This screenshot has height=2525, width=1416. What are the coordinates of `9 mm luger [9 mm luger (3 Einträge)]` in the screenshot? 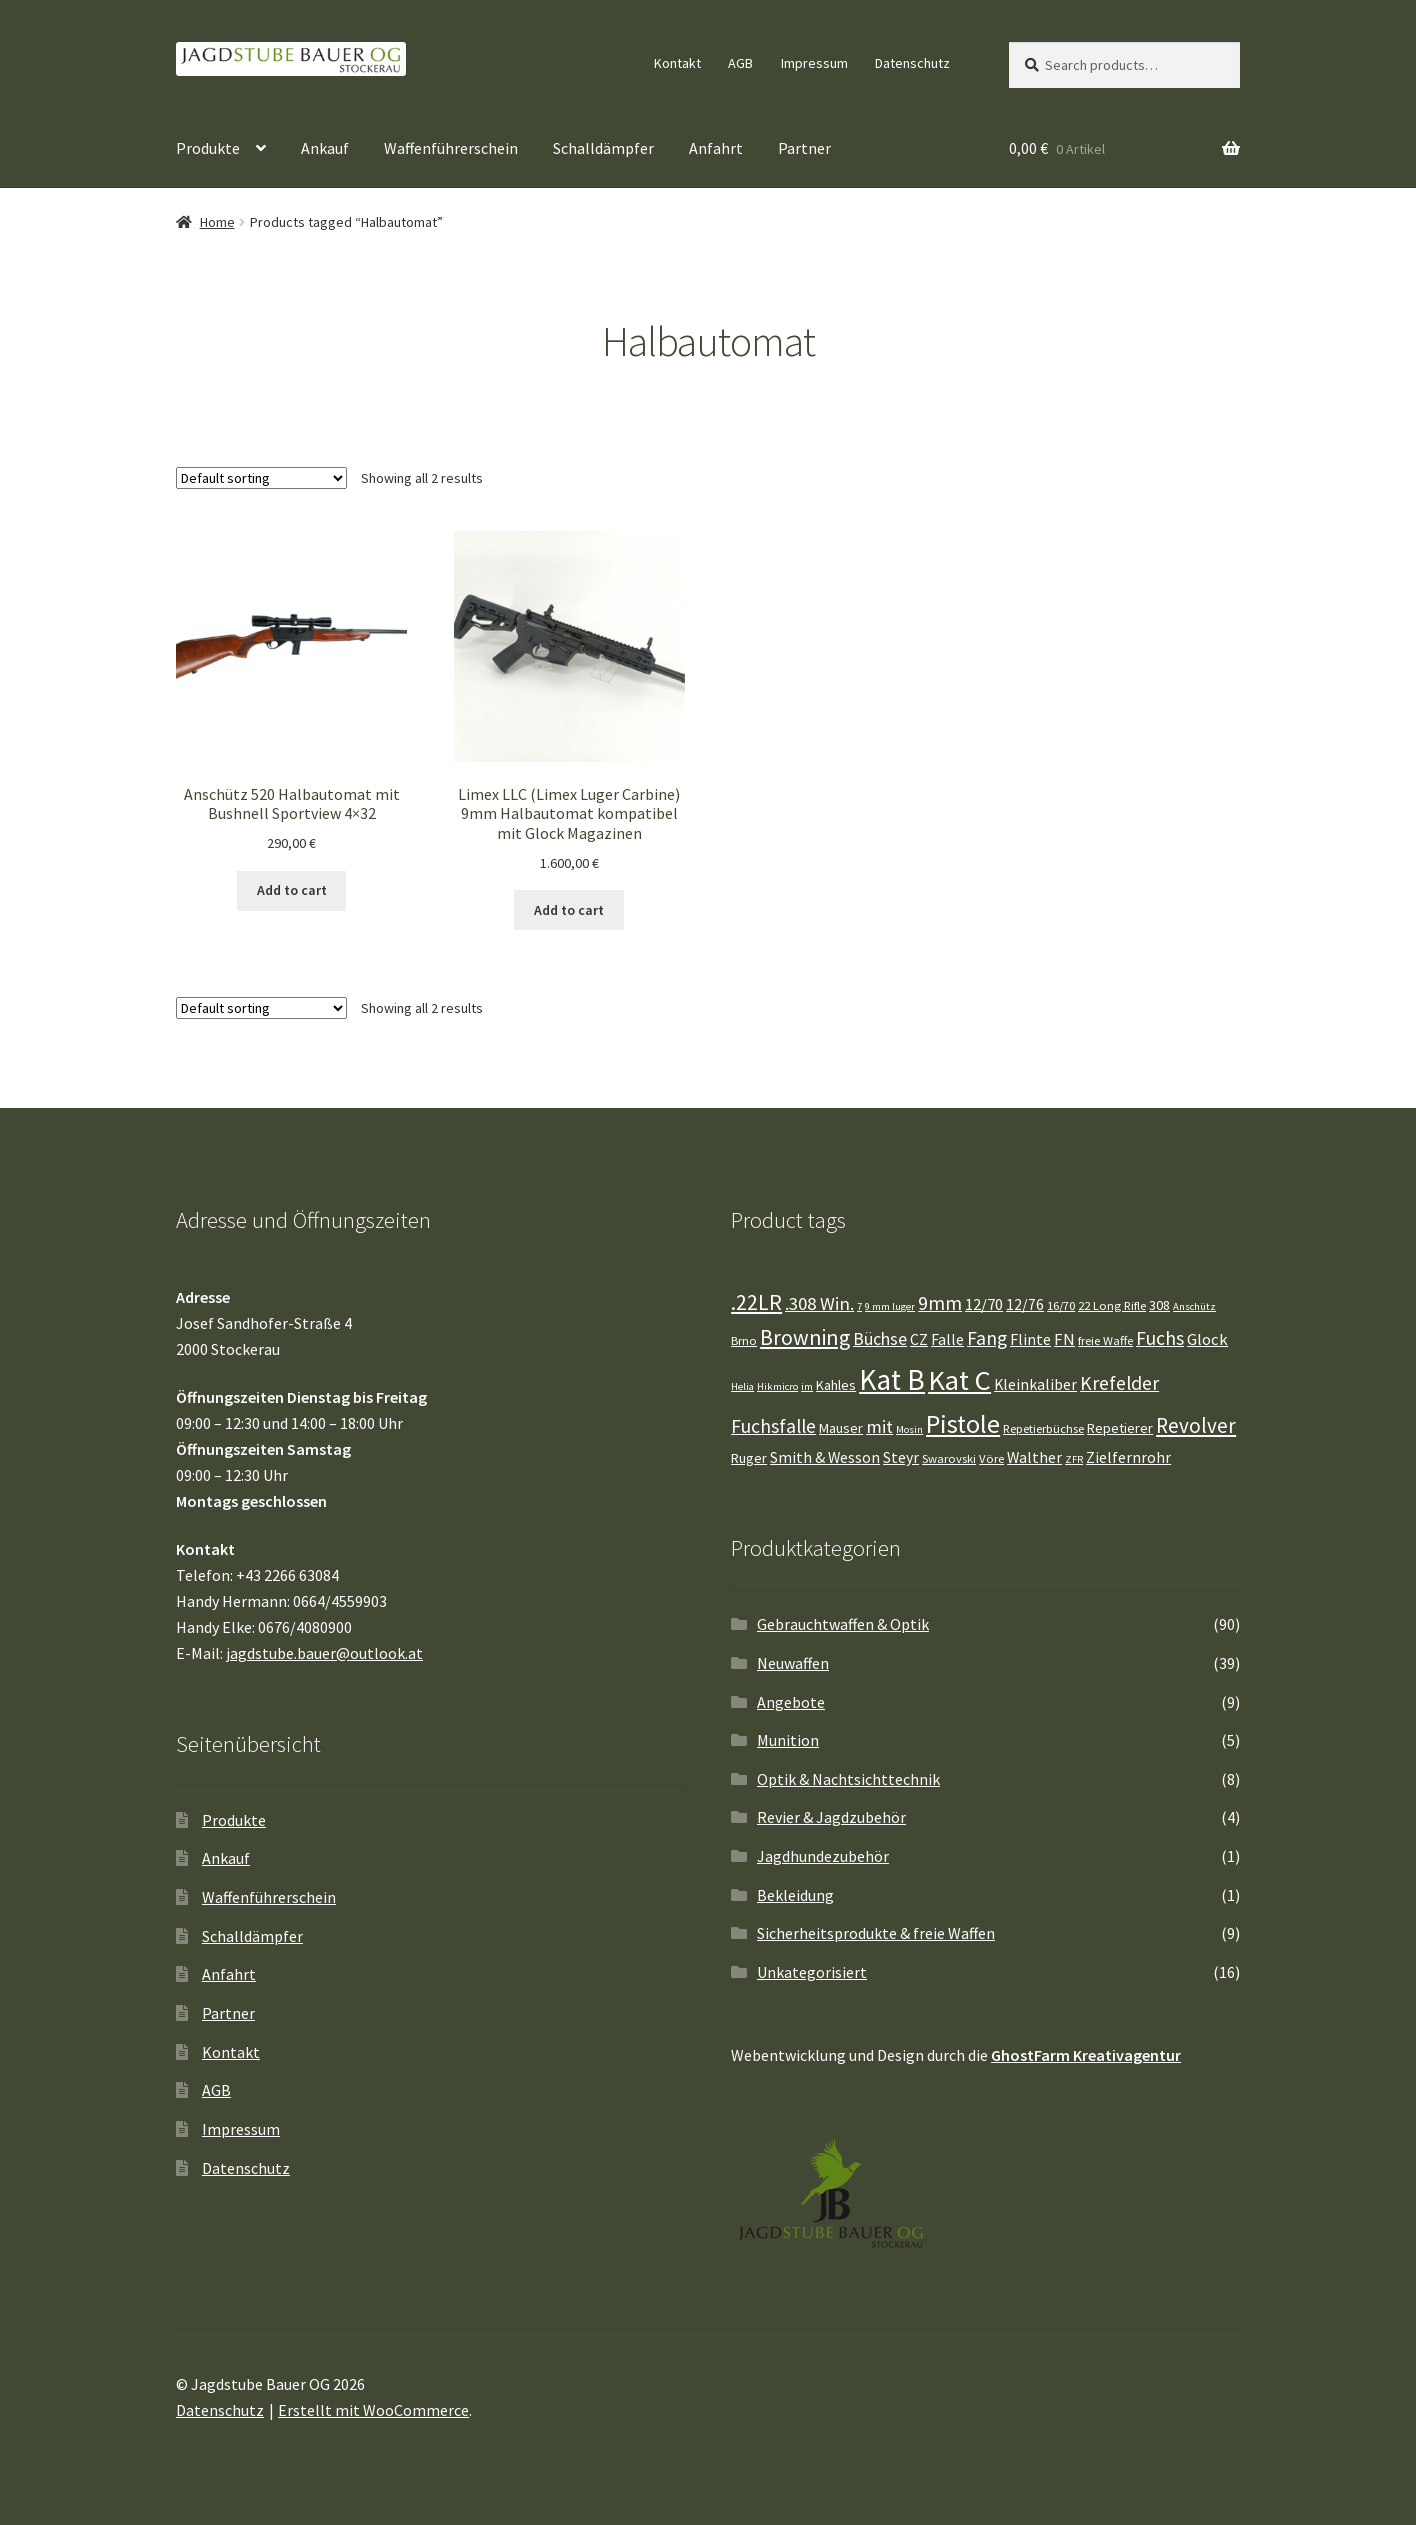 It's located at (890, 1306).